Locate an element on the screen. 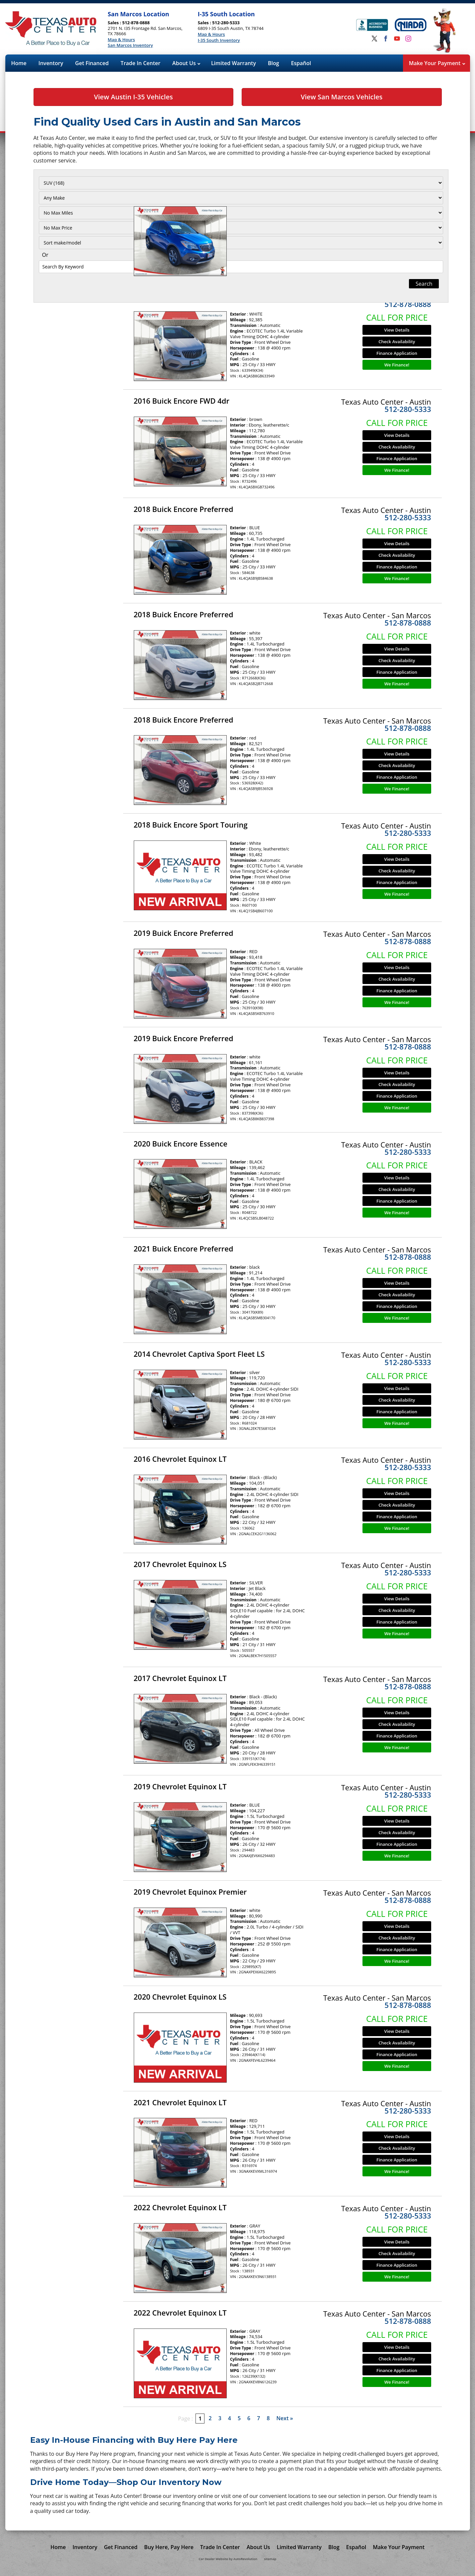 This screenshot has width=475, height=2576. 2016 Buick Encore FWD 4dr is located at coordinates (182, 296).